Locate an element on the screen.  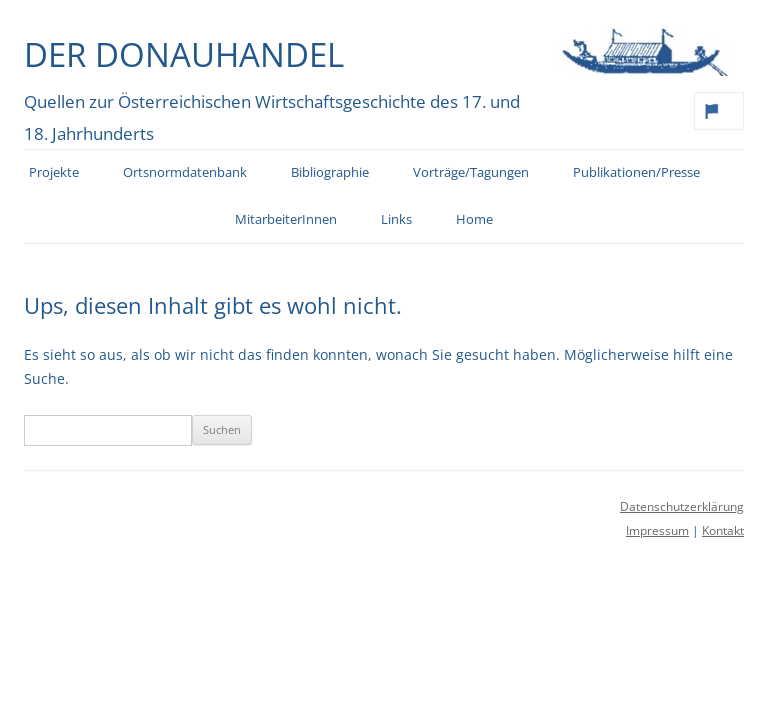
Bibliographie is located at coordinates (330, 172).